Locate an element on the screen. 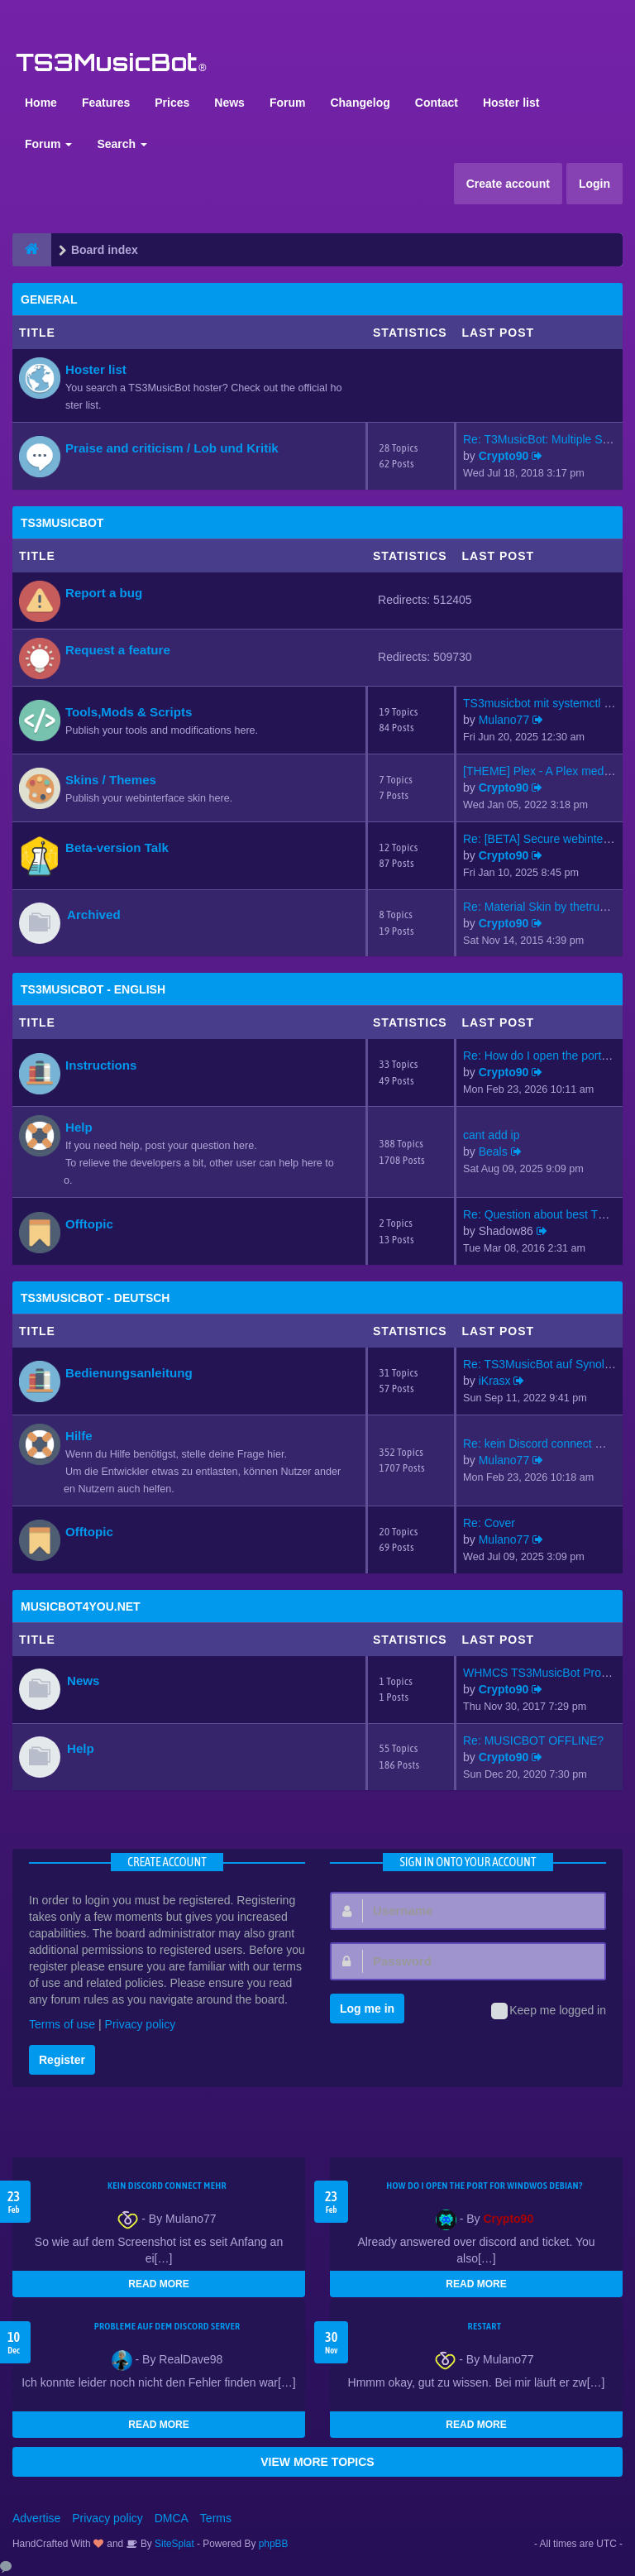 This screenshot has width=635, height=2576. Crypto90 is located at coordinates (504, 455).